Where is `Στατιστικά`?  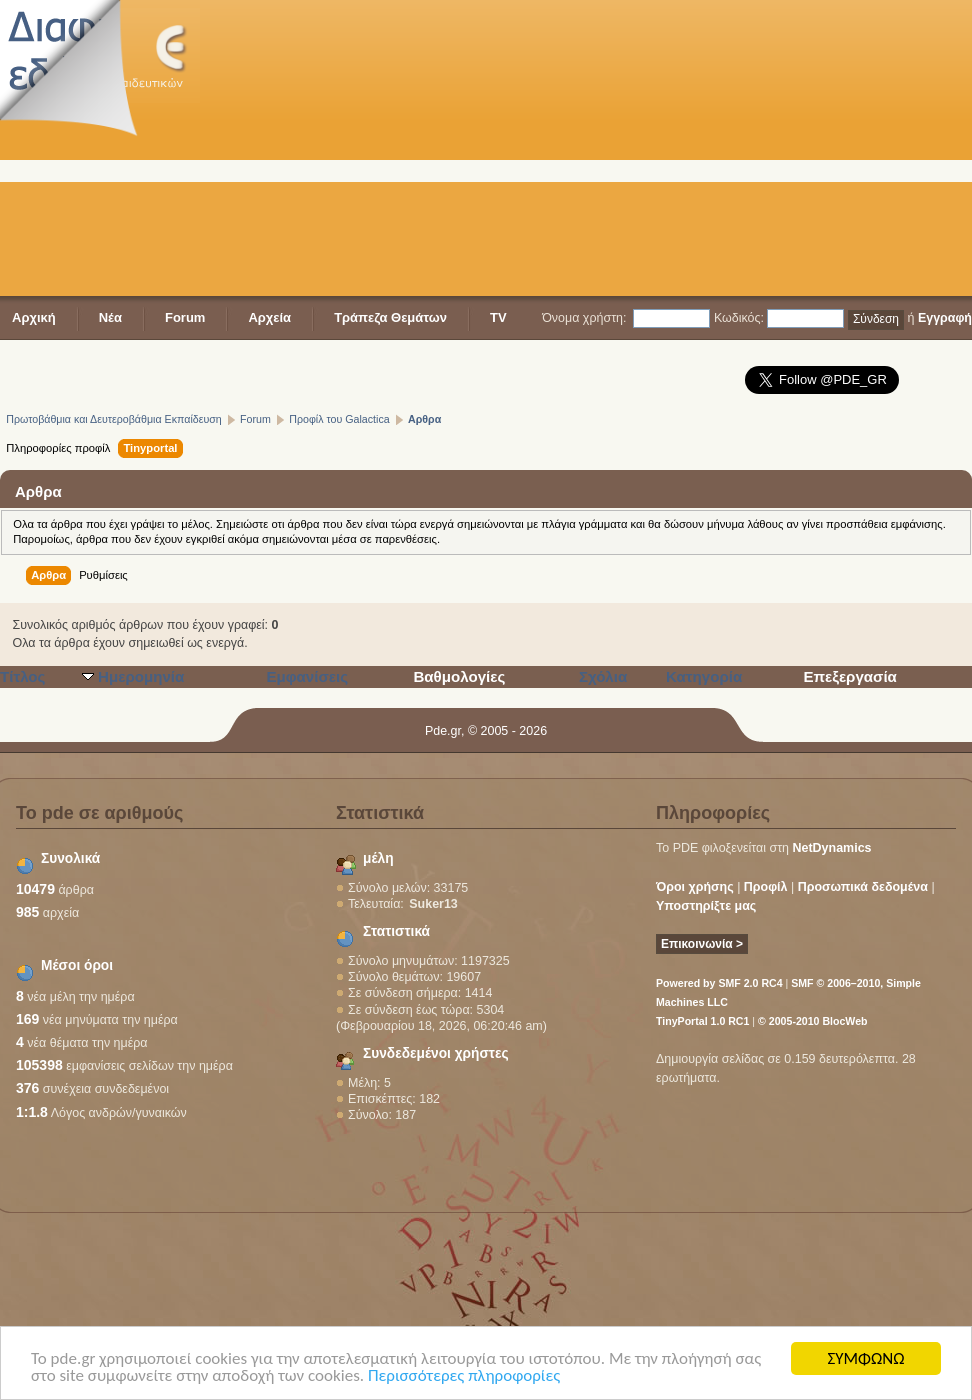
Στατιστικά is located at coordinates (396, 931).